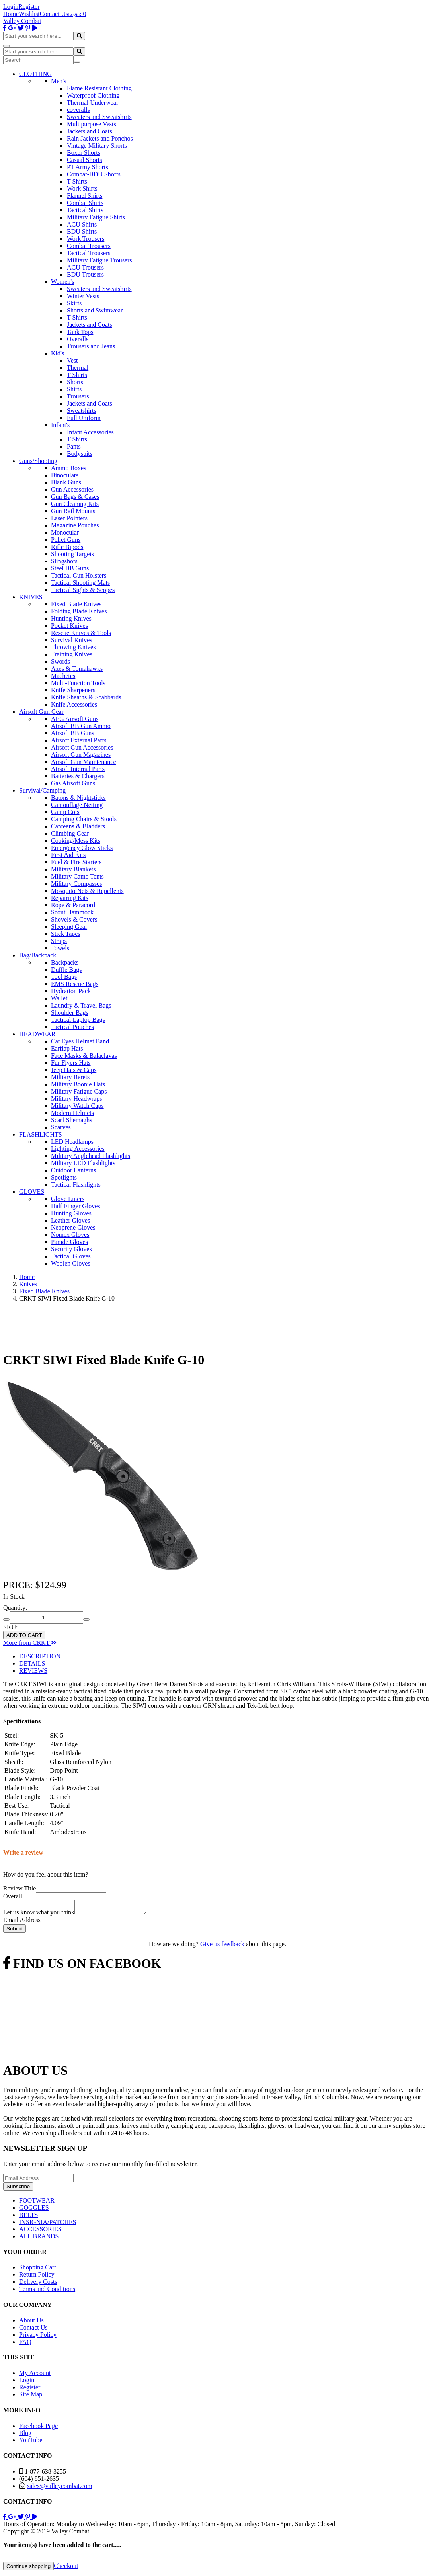 Image resolution: width=435 pixels, height=2576 pixels. I want to click on Boxer Shorts, so click(83, 152).